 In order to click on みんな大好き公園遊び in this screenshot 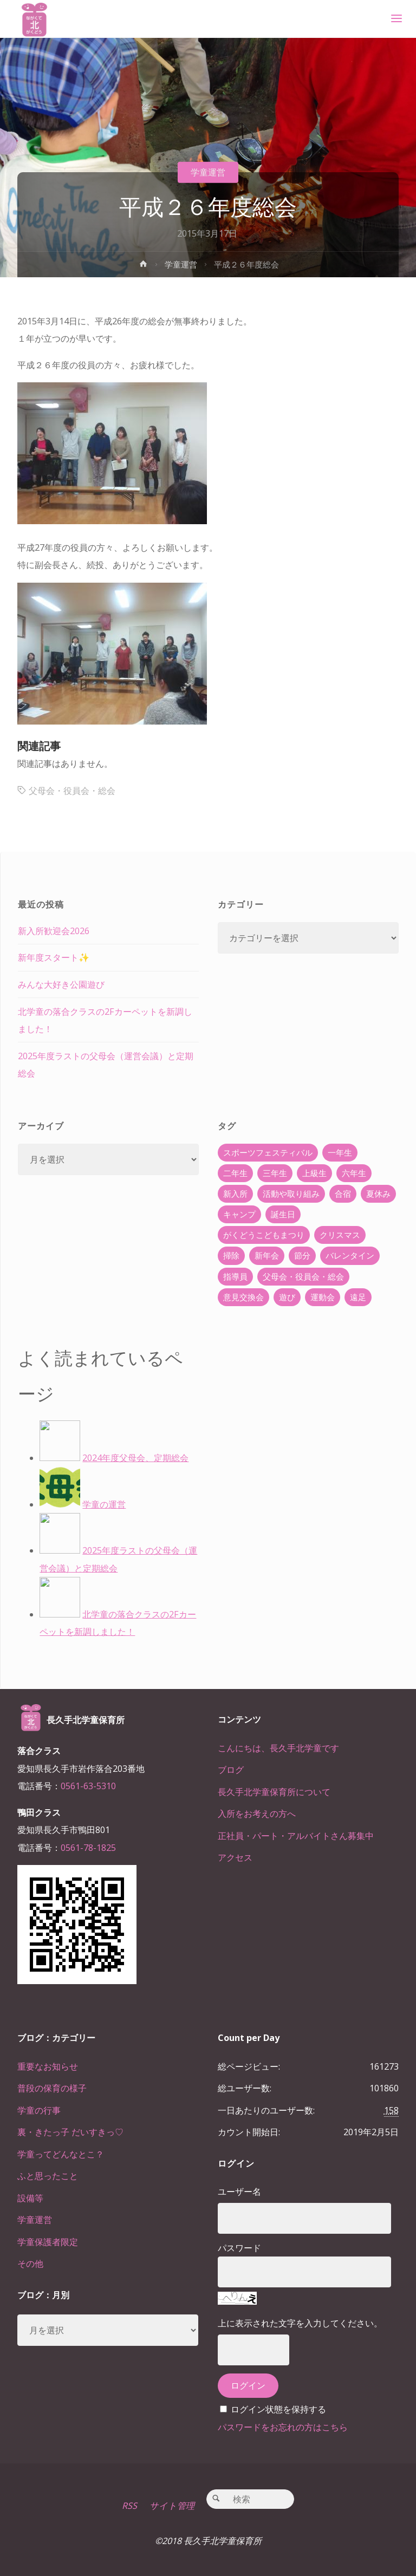, I will do `click(61, 984)`.